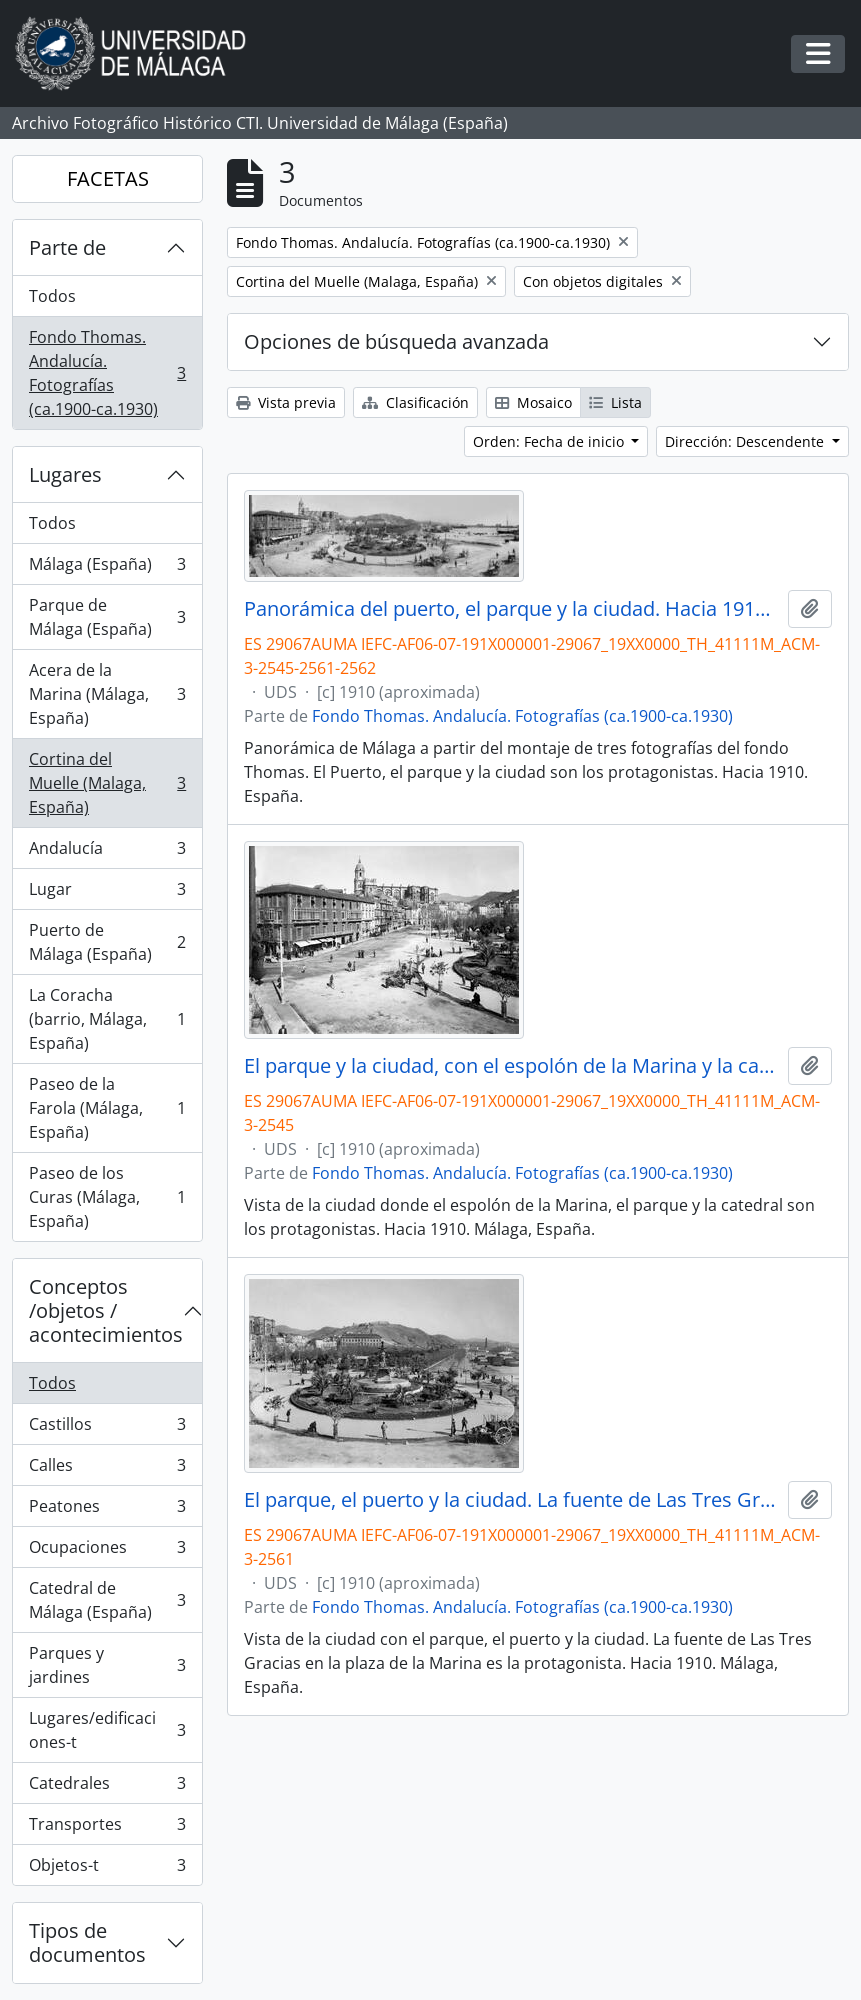  What do you see at coordinates (107, 617) in the screenshot?
I see `Parque de Málaga (España)` at bounding box center [107, 617].